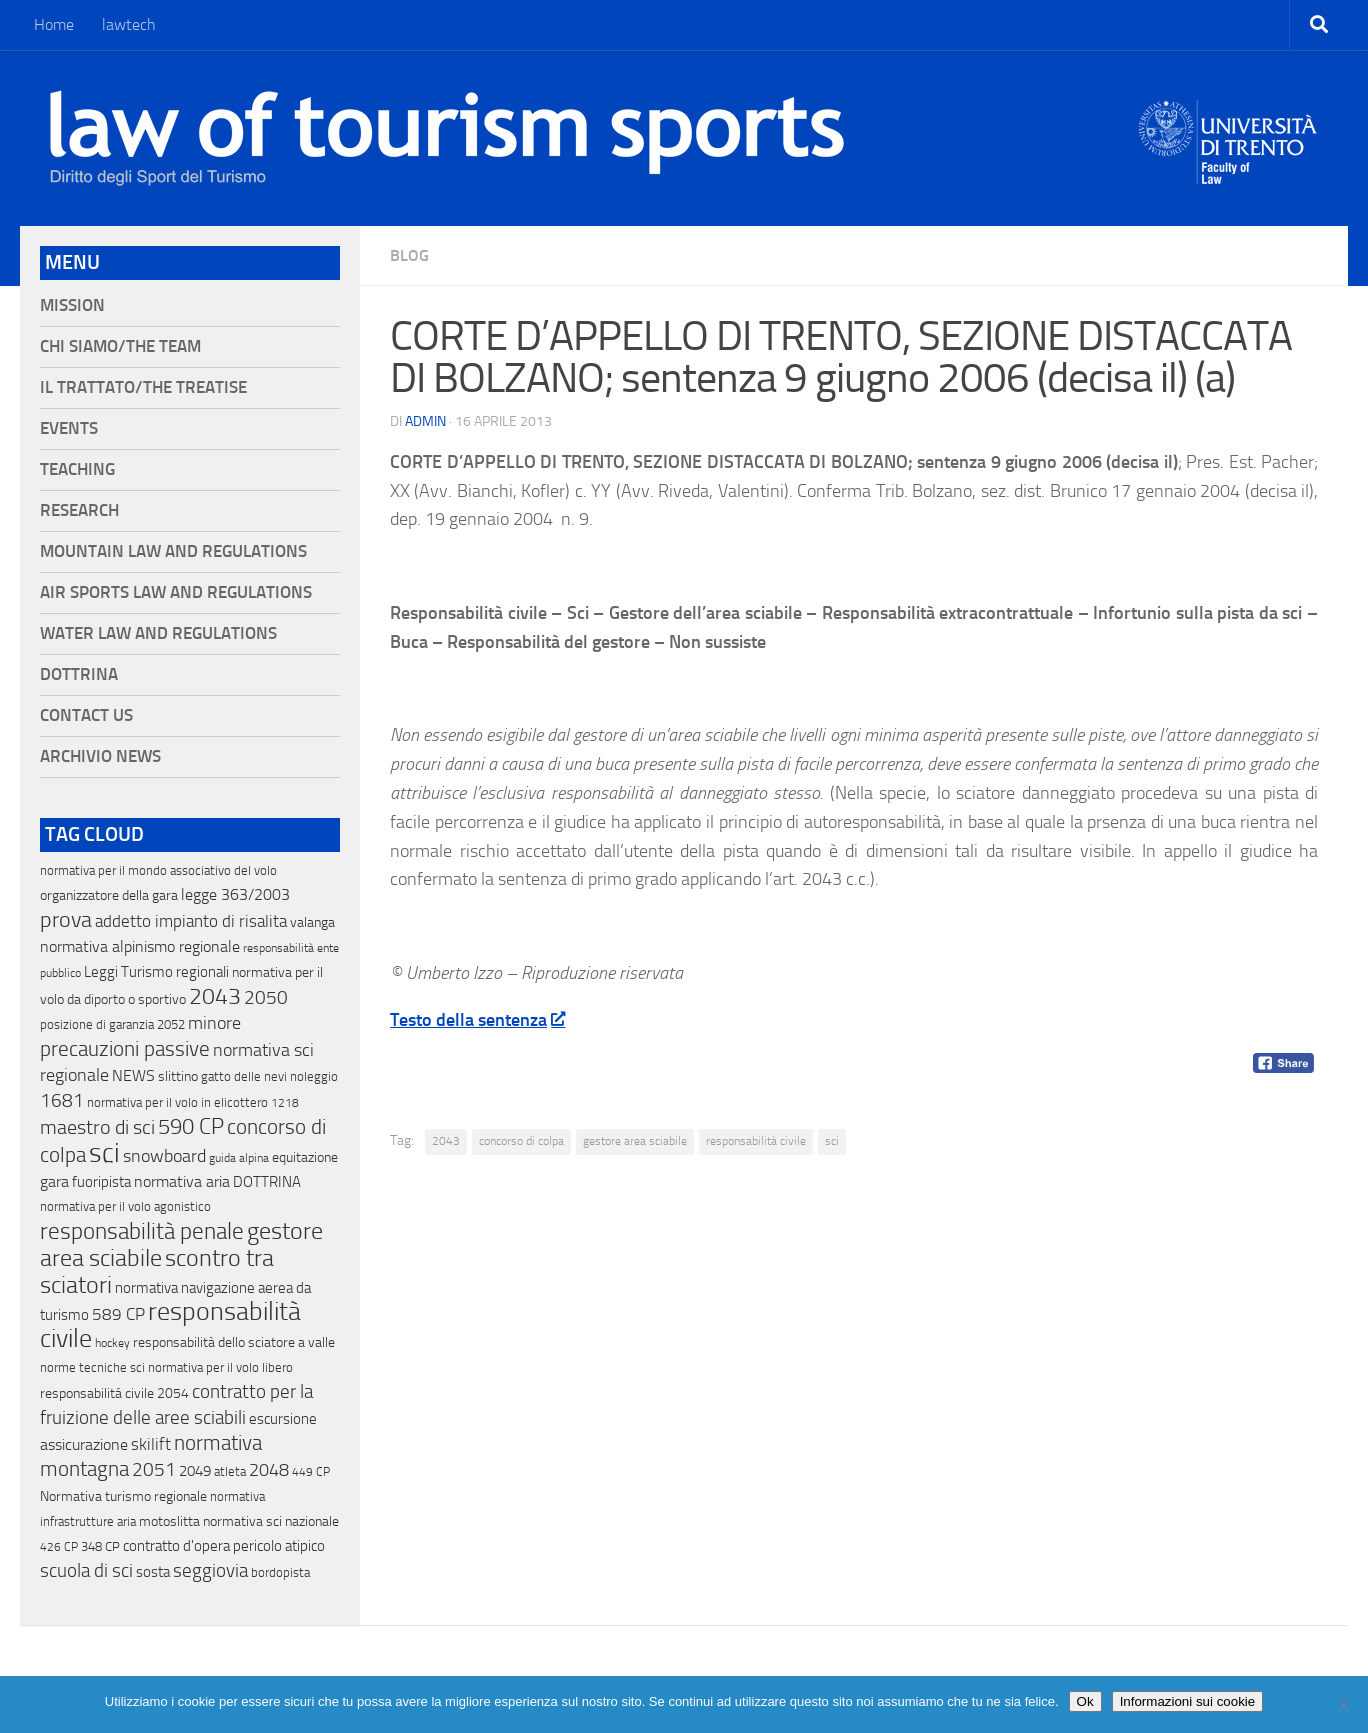 Image resolution: width=1368 pixels, height=1733 pixels. I want to click on 590 CP [590 CP (207 elementi)], so click(191, 1127).